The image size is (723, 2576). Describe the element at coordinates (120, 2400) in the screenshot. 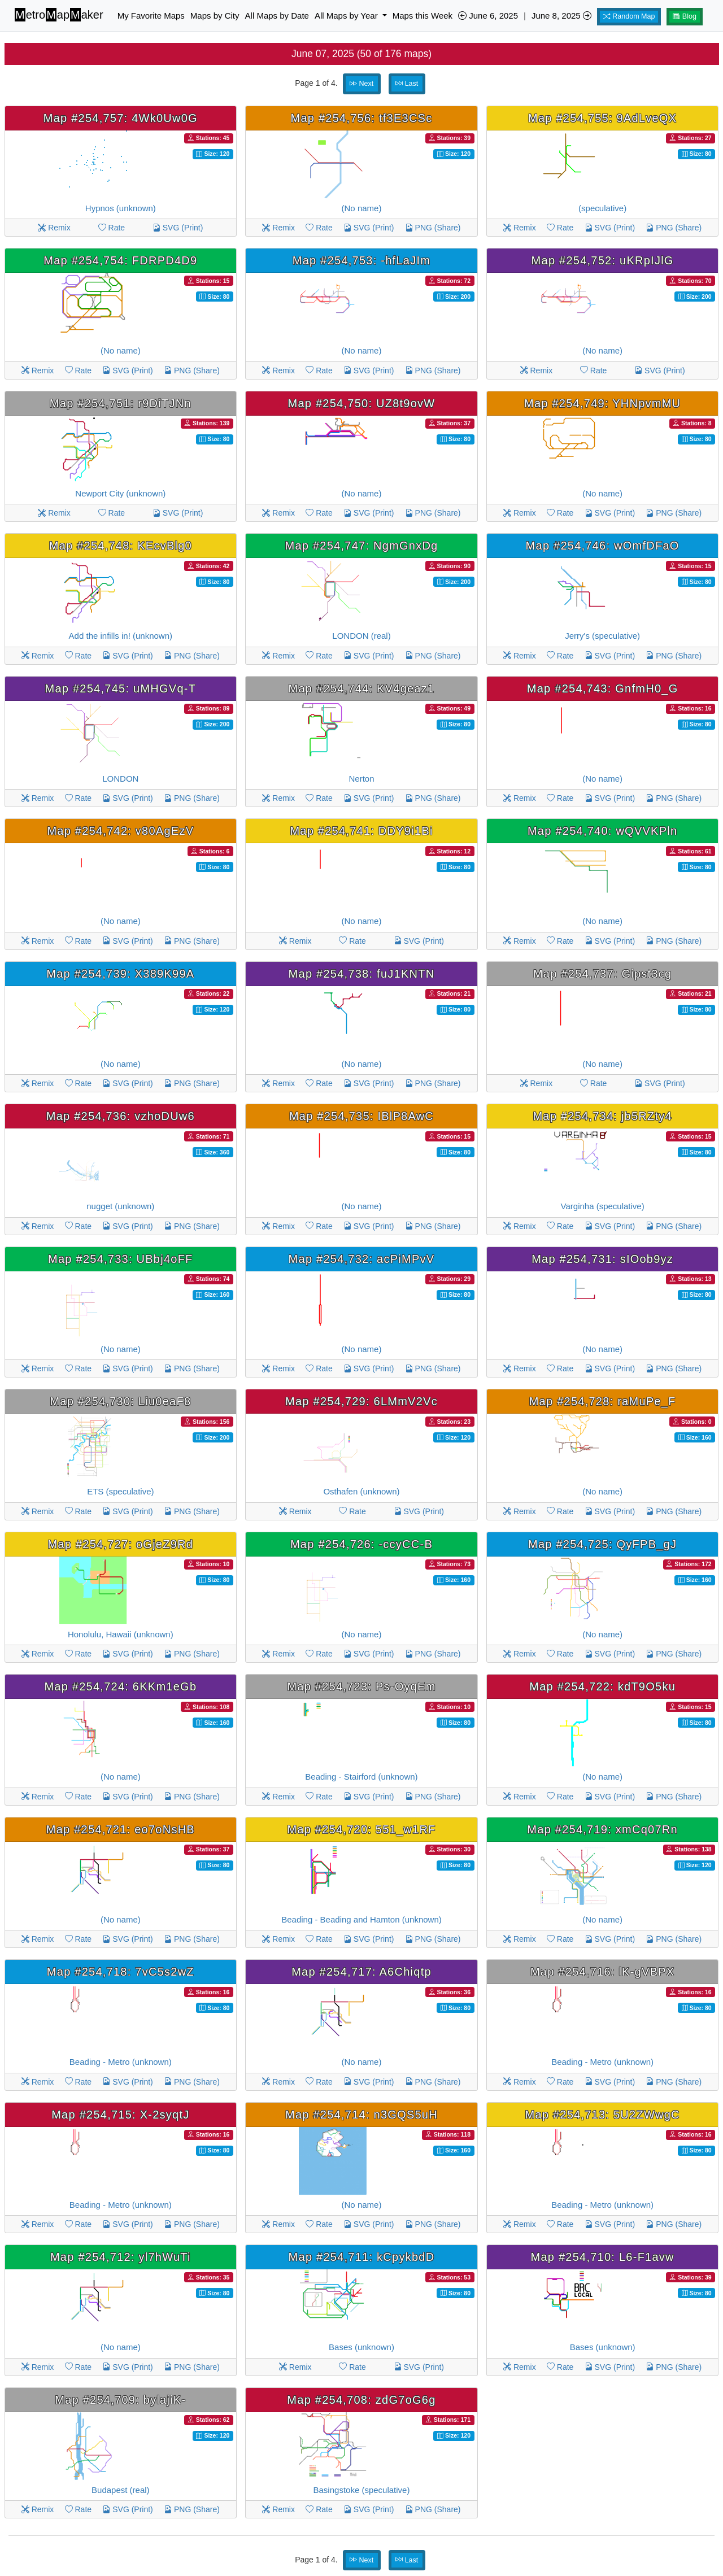

I see `Map #254,709: bylajiK-` at that location.